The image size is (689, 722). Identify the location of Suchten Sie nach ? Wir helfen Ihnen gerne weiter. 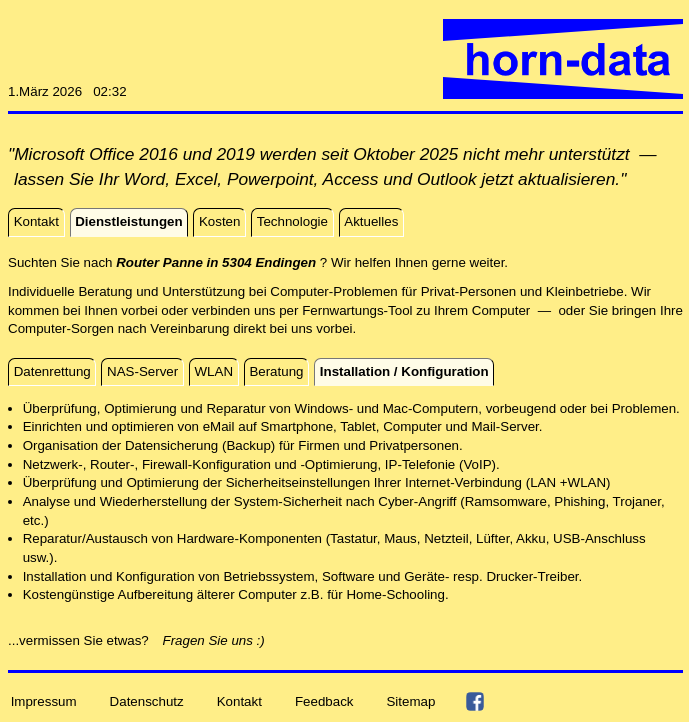
(256, 262).